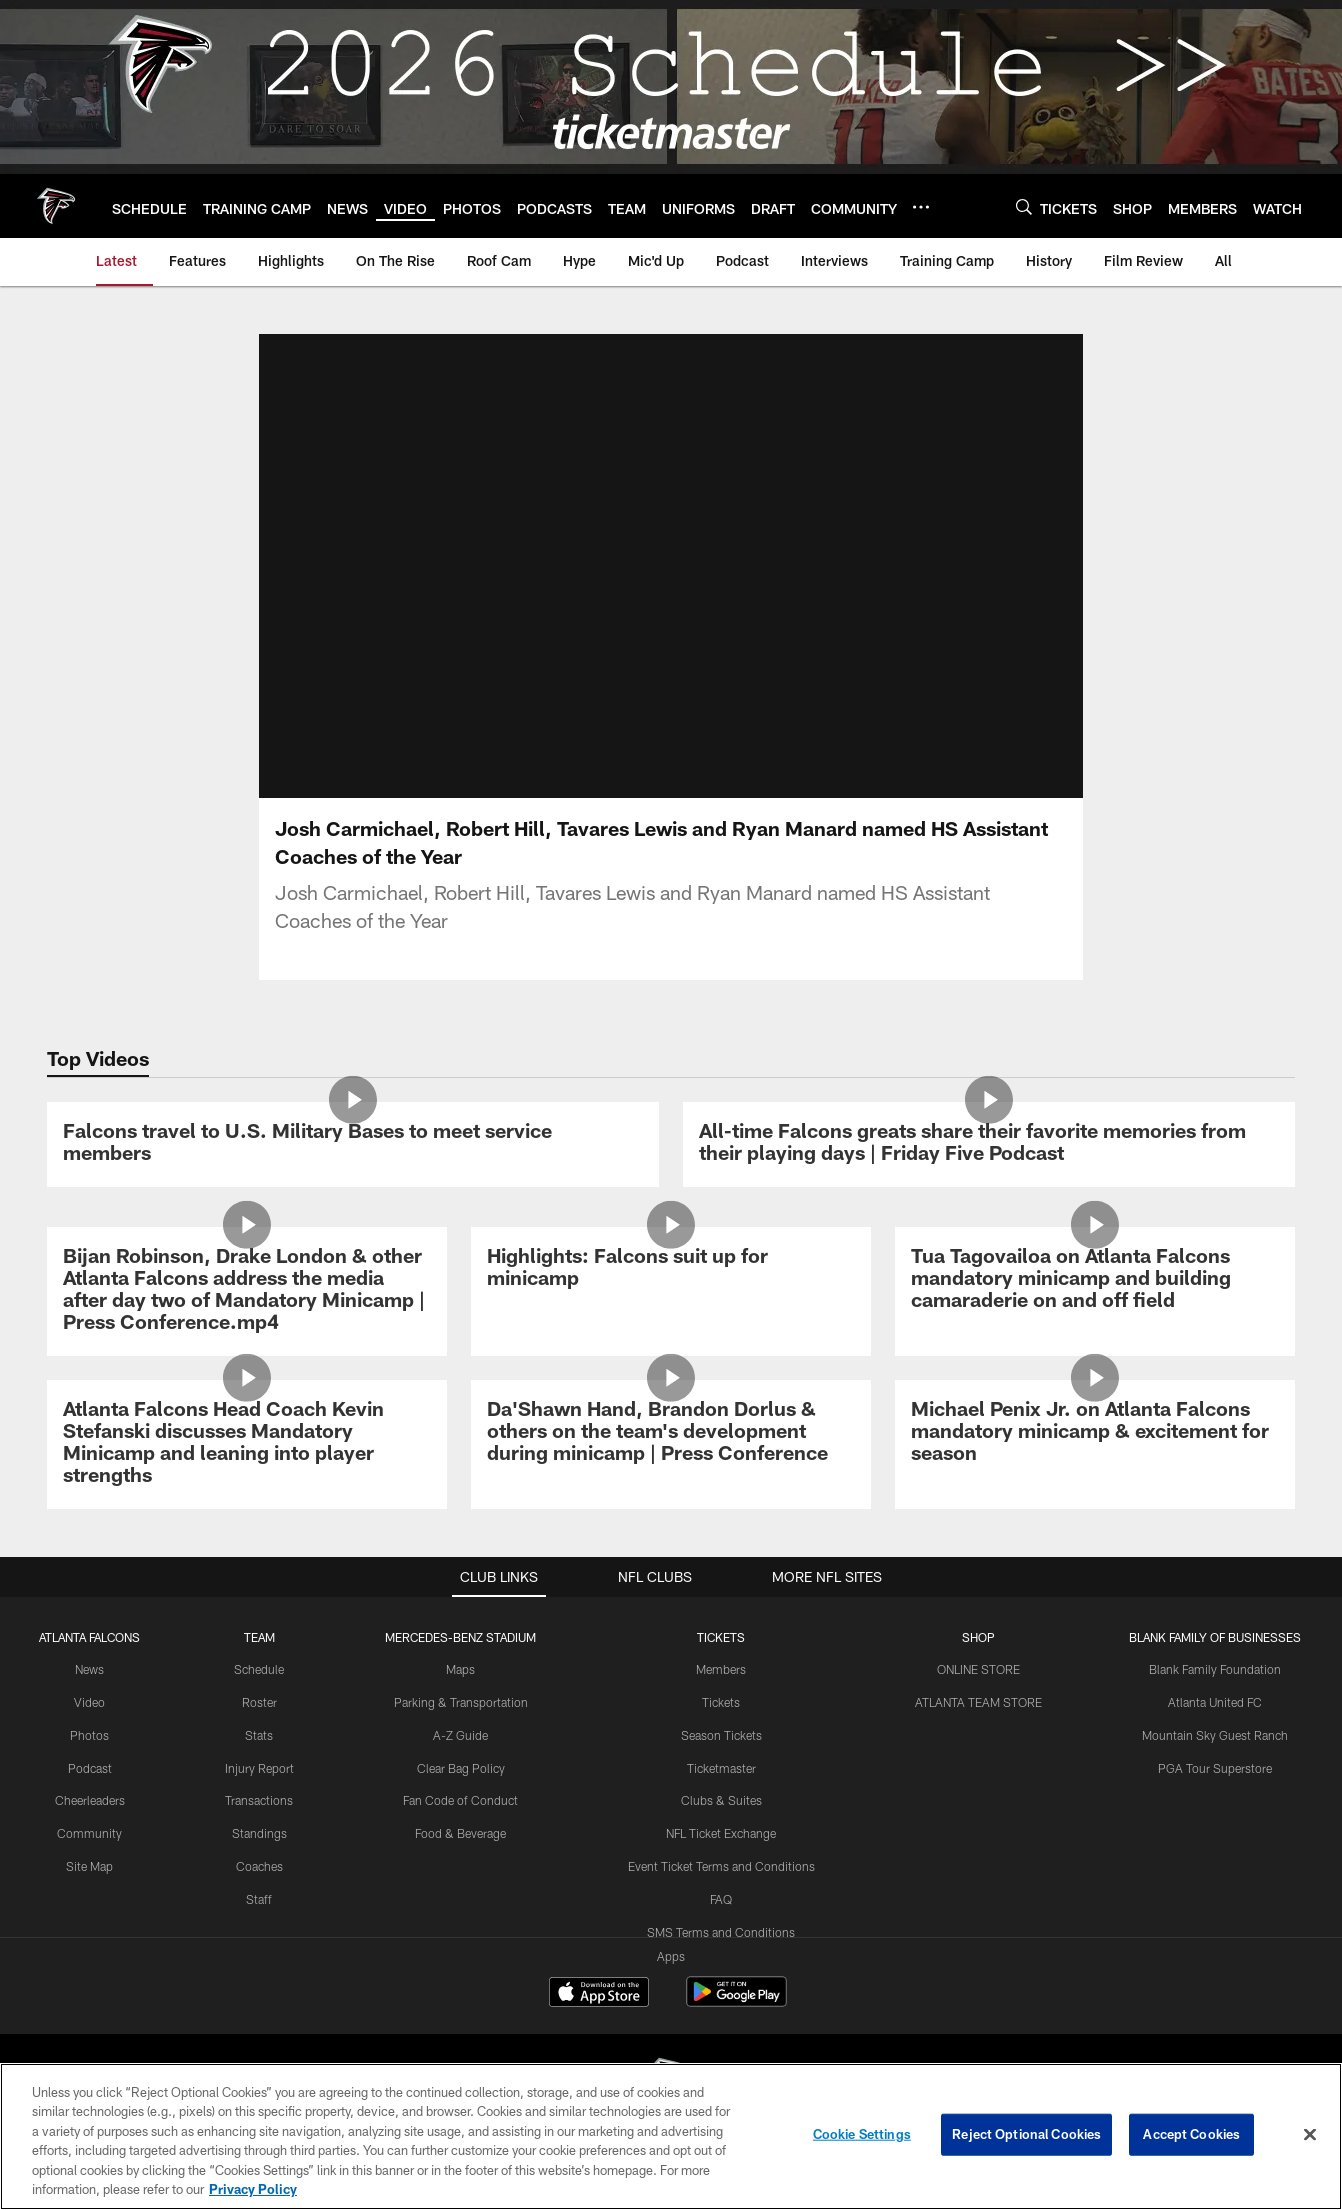 This screenshot has width=1342, height=2210. Describe the element at coordinates (1310, 2135) in the screenshot. I see `[Close]` at that location.